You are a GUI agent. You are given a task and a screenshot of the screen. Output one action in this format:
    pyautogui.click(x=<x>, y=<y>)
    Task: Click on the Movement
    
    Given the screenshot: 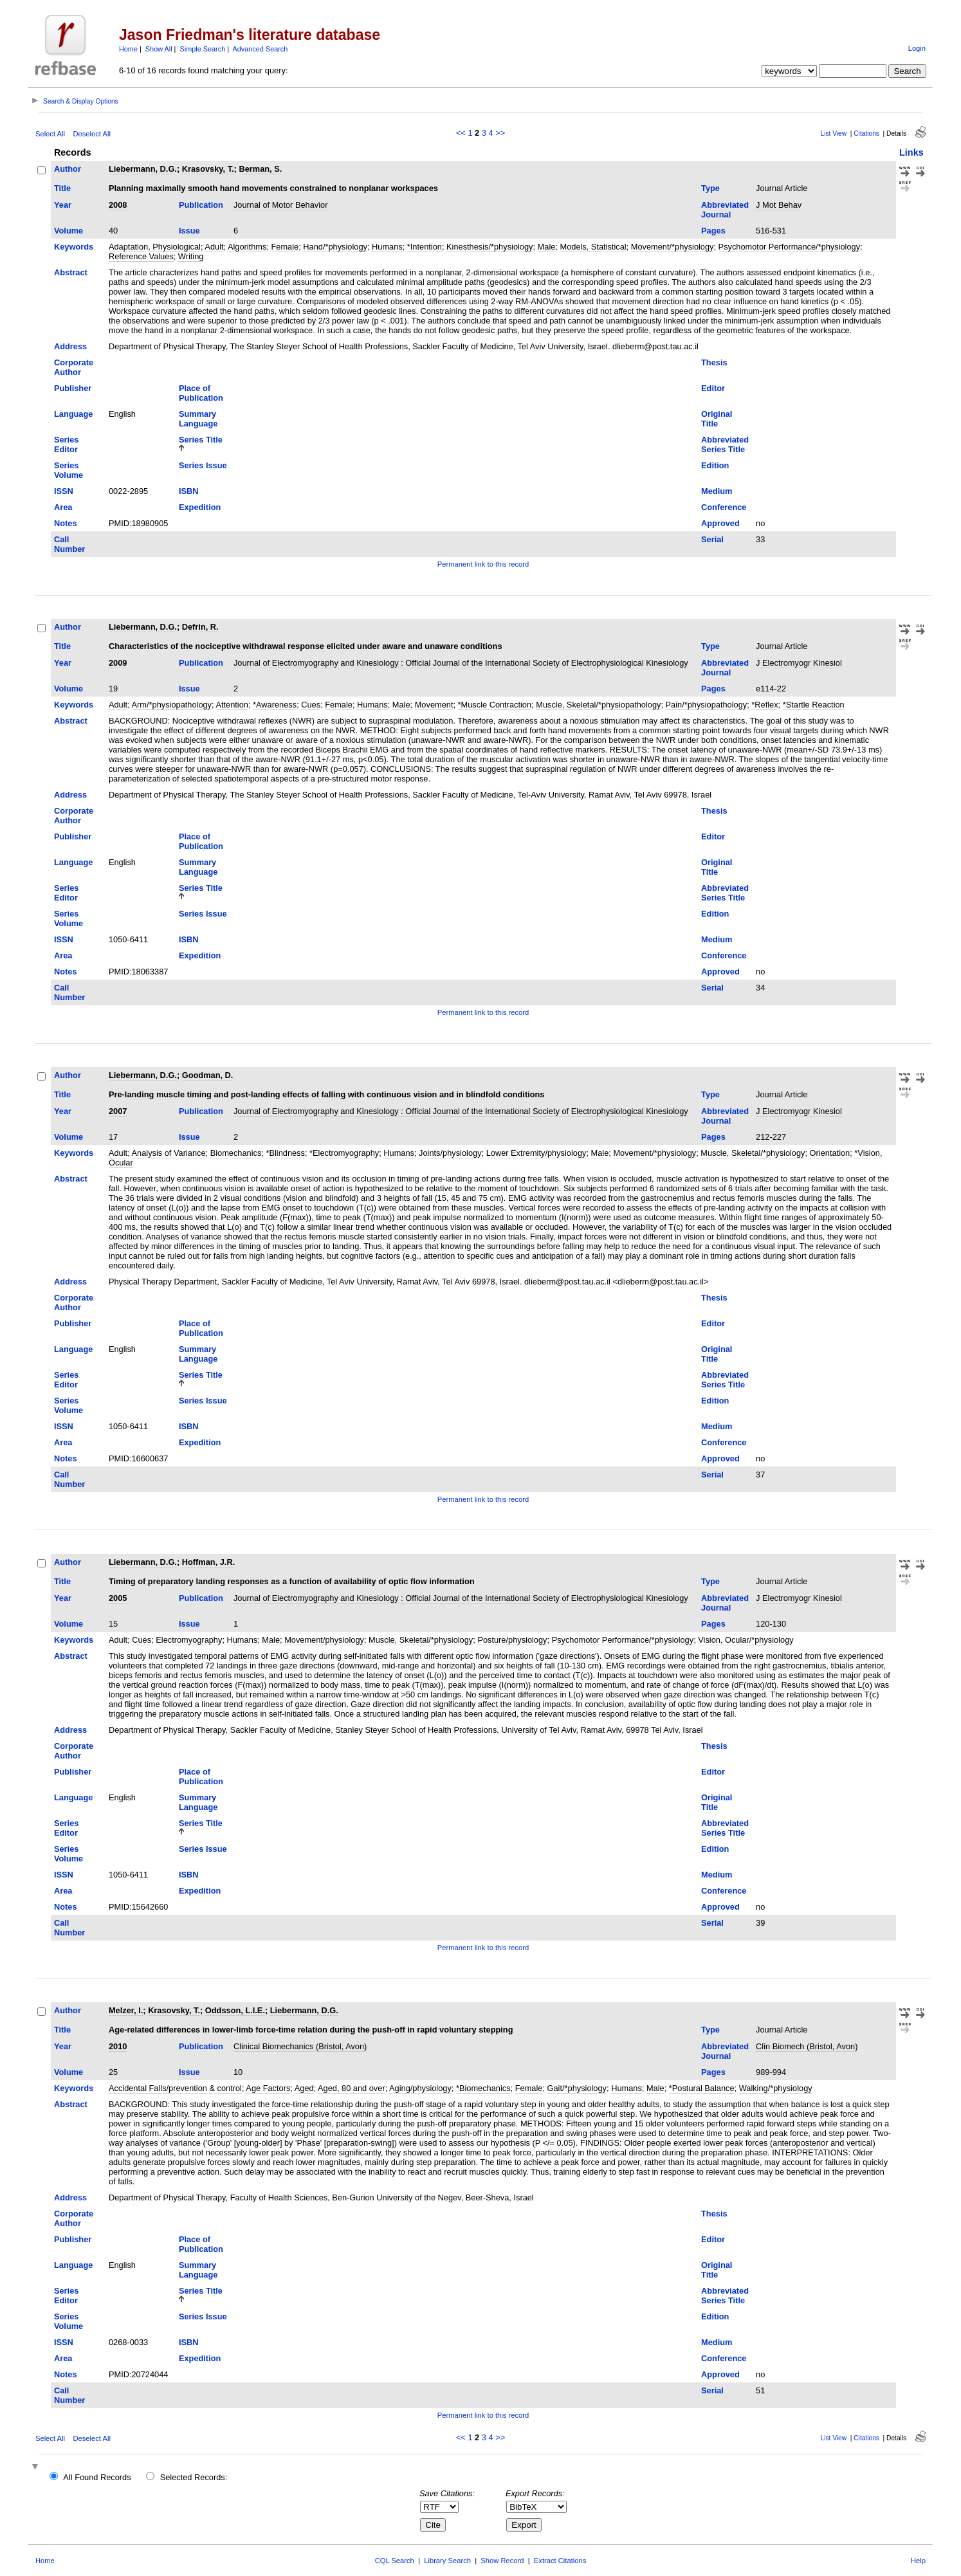 What is the action you would take?
    pyautogui.click(x=434, y=704)
    